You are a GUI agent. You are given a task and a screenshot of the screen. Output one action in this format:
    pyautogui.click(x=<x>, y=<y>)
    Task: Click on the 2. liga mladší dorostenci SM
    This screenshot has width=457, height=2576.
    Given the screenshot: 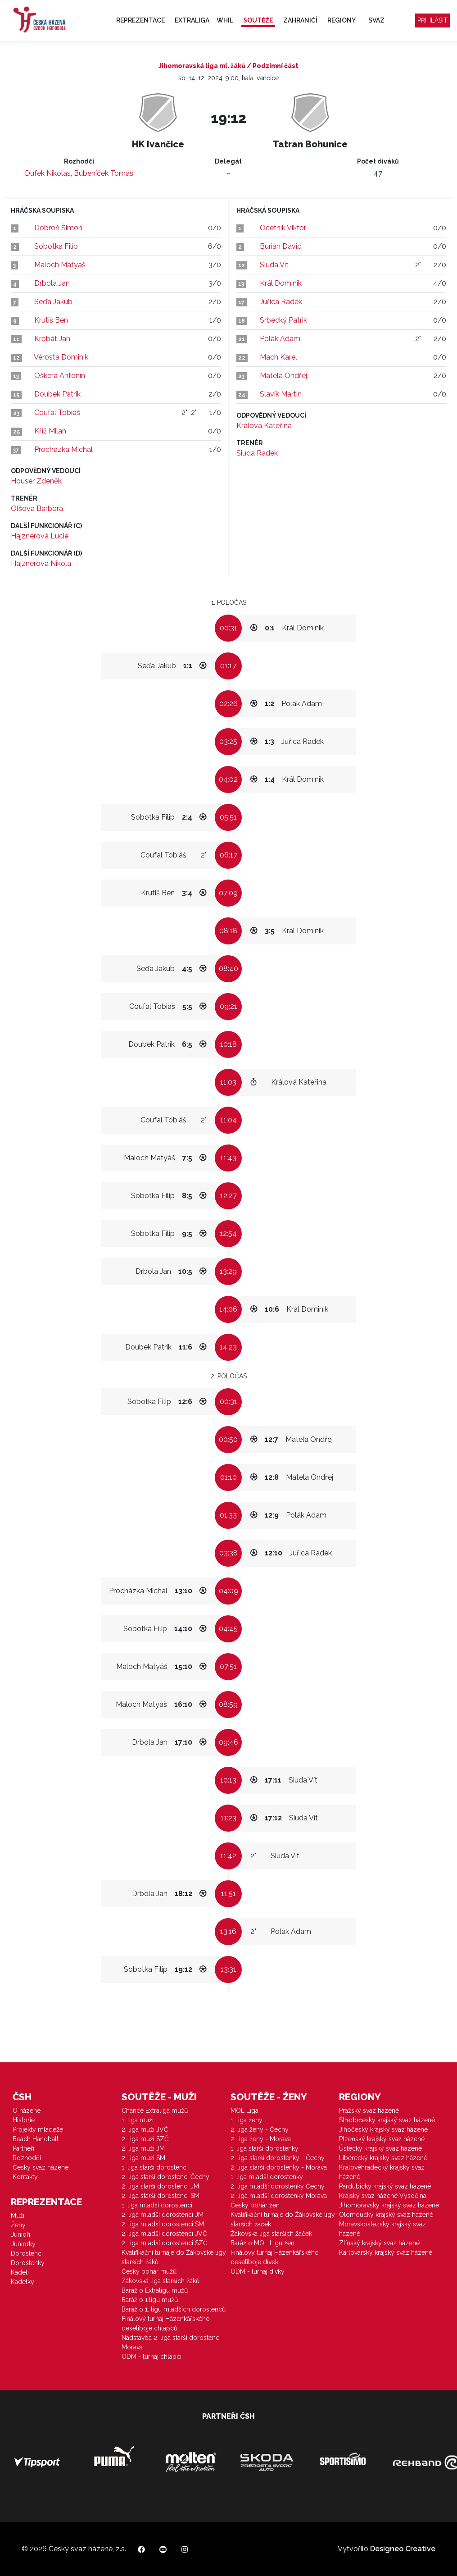 What is the action you would take?
    pyautogui.click(x=163, y=2224)
    